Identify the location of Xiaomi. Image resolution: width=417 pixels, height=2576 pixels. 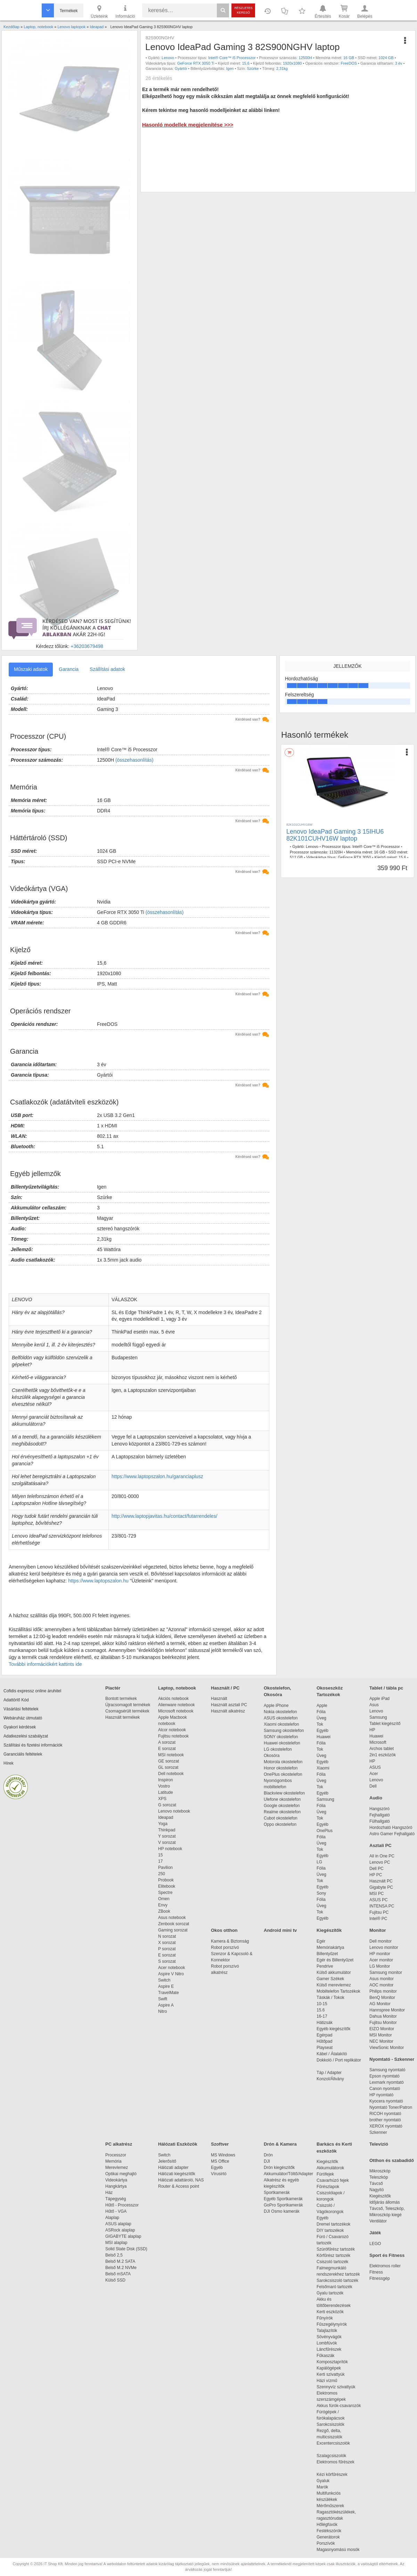
(323, 1768).